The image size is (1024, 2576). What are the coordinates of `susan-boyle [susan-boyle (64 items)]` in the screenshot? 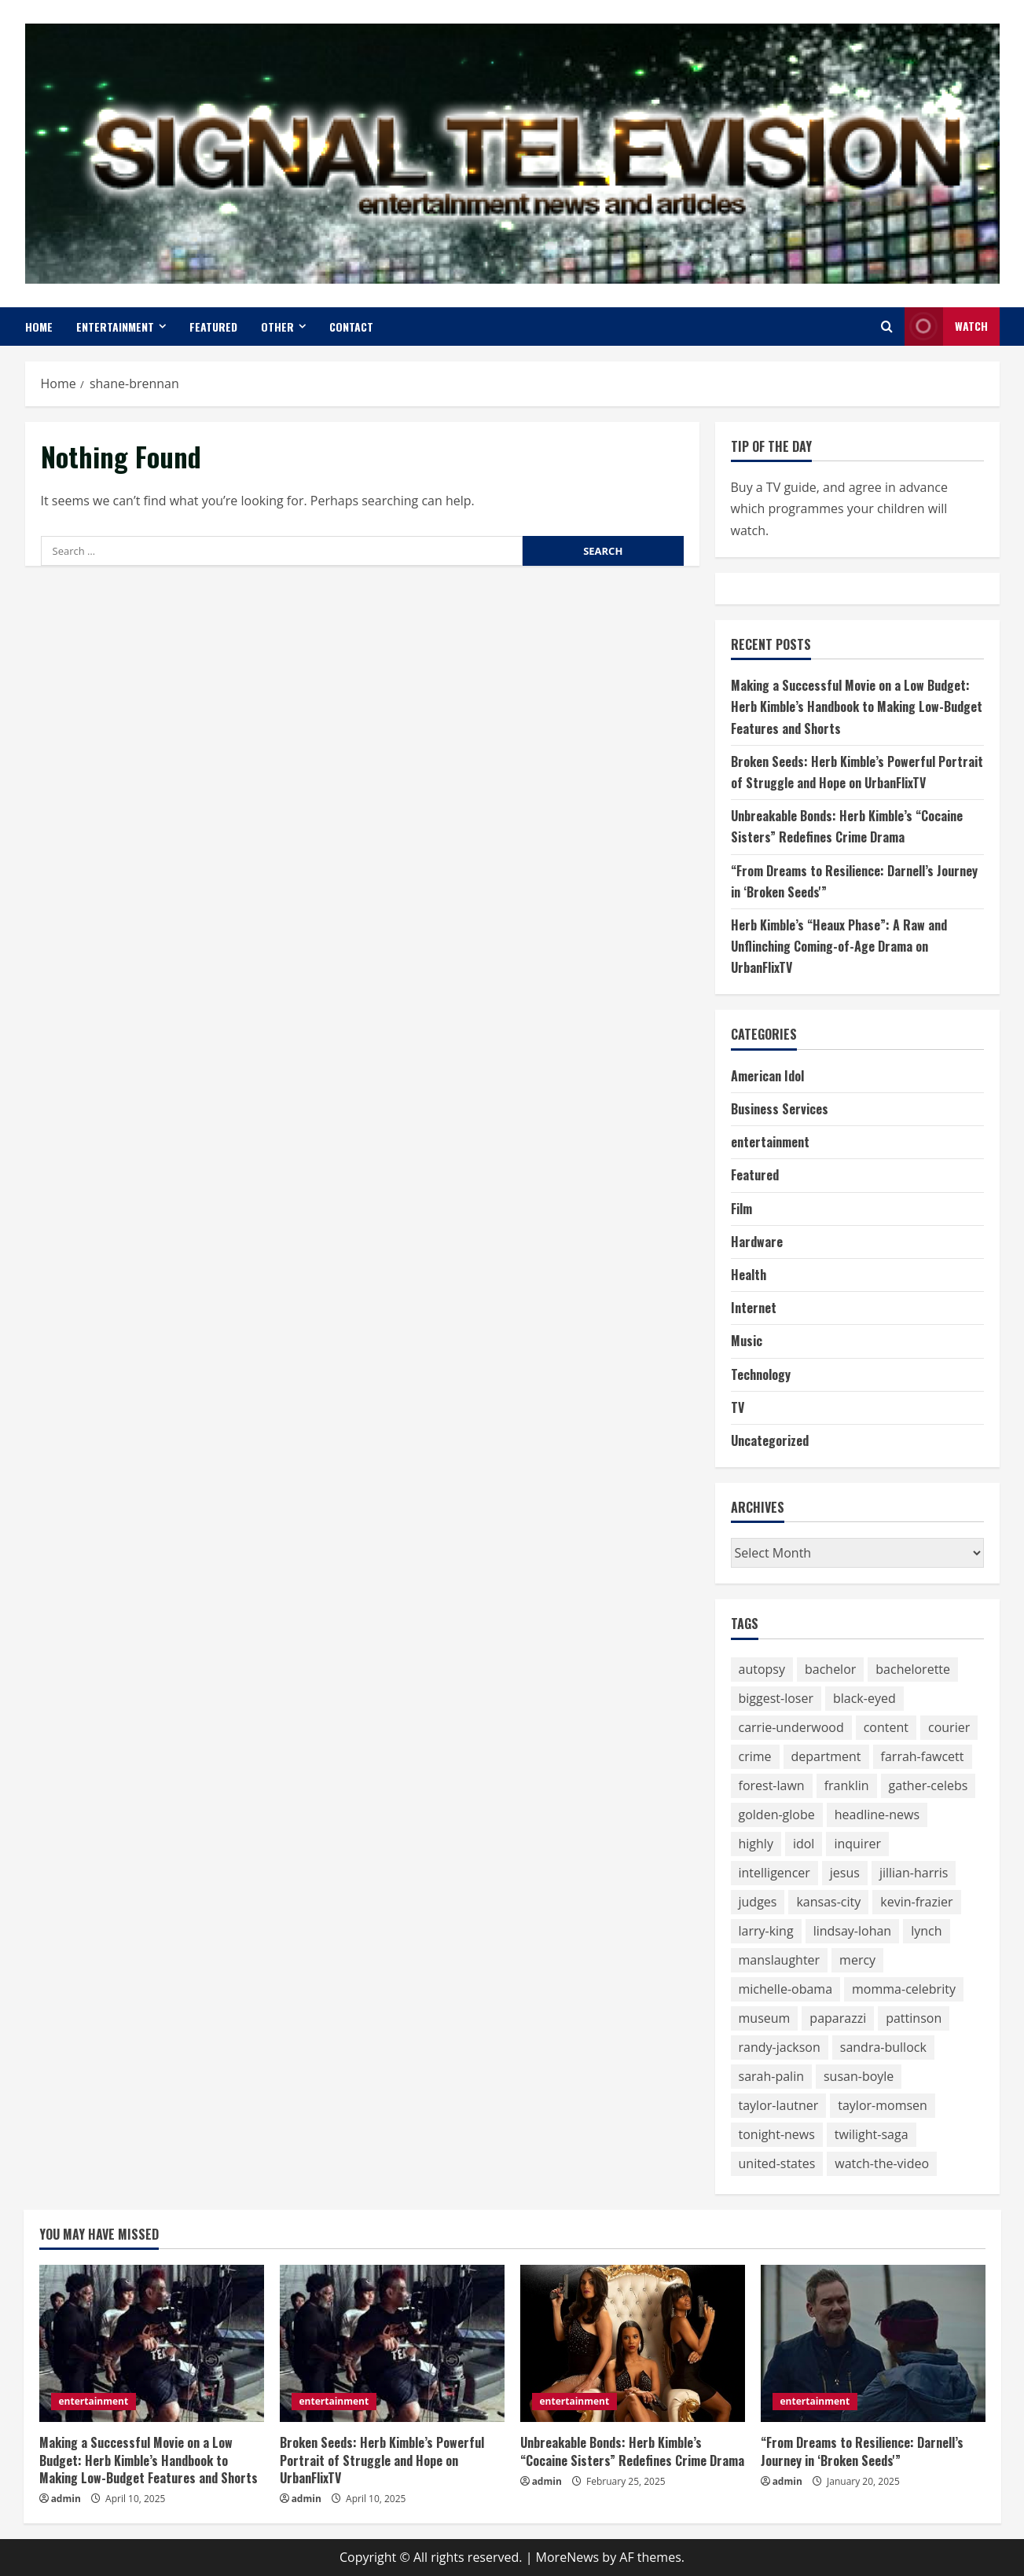 It's located at (859, 2076).